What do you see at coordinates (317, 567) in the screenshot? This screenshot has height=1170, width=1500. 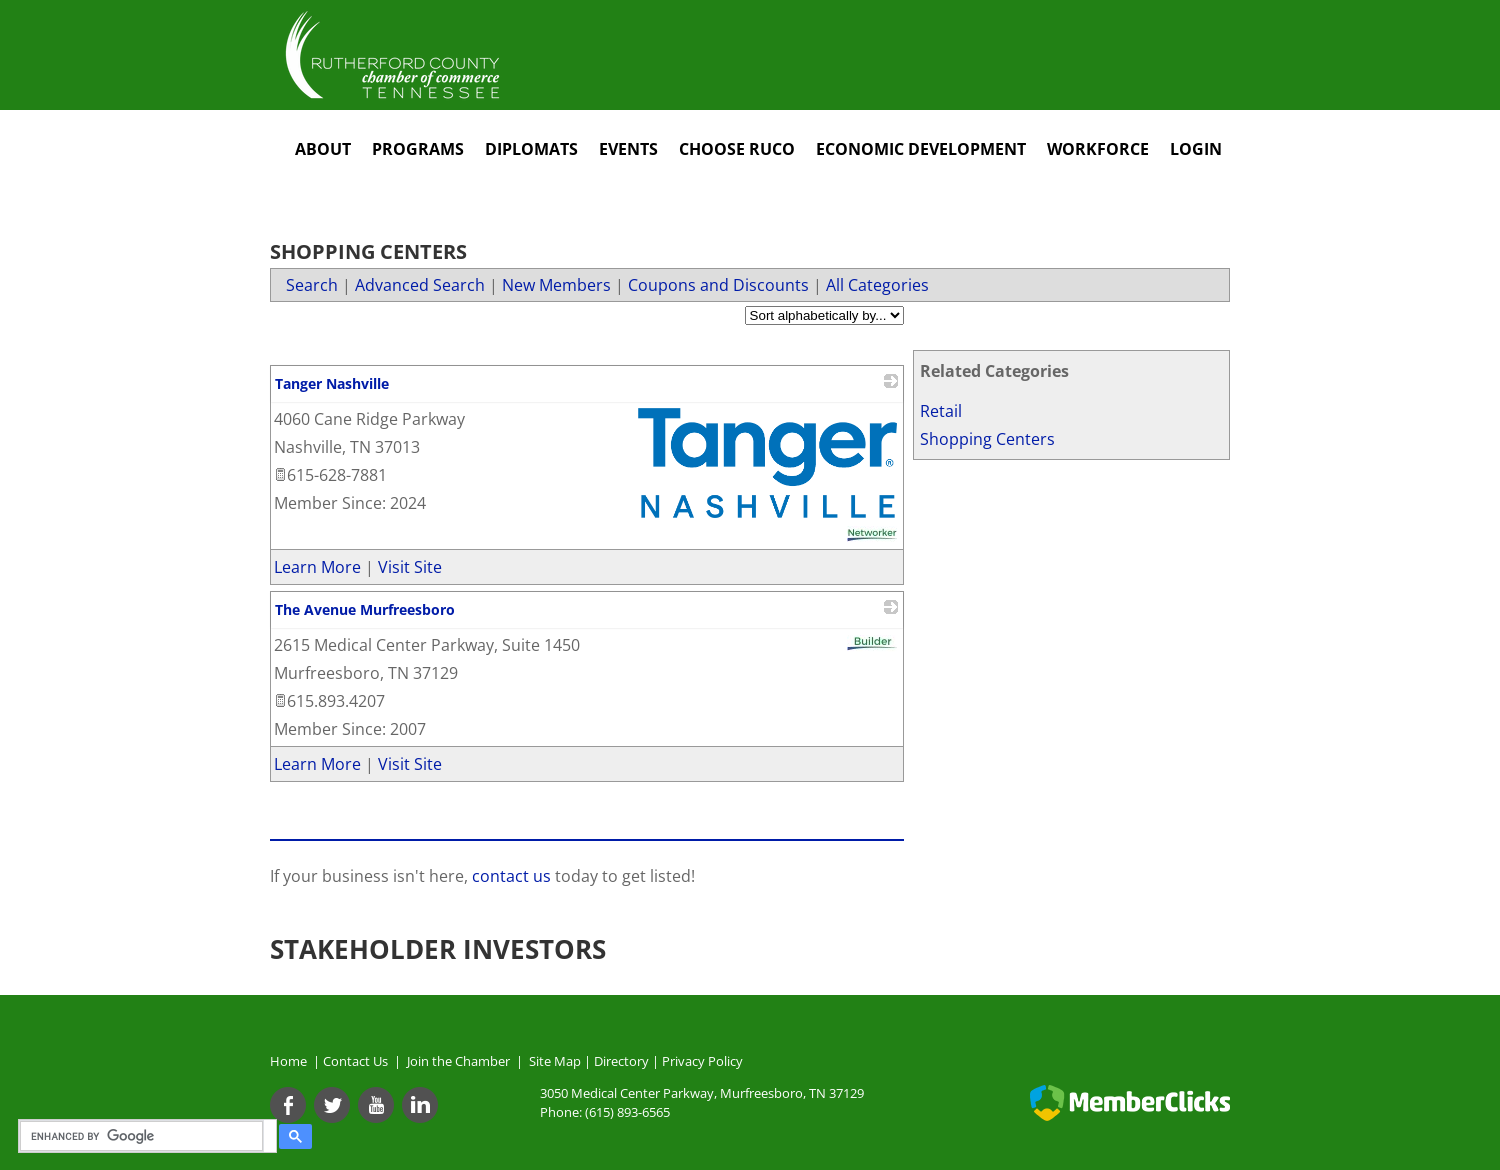 I see `Learn More` at bounding box center [317, 567].